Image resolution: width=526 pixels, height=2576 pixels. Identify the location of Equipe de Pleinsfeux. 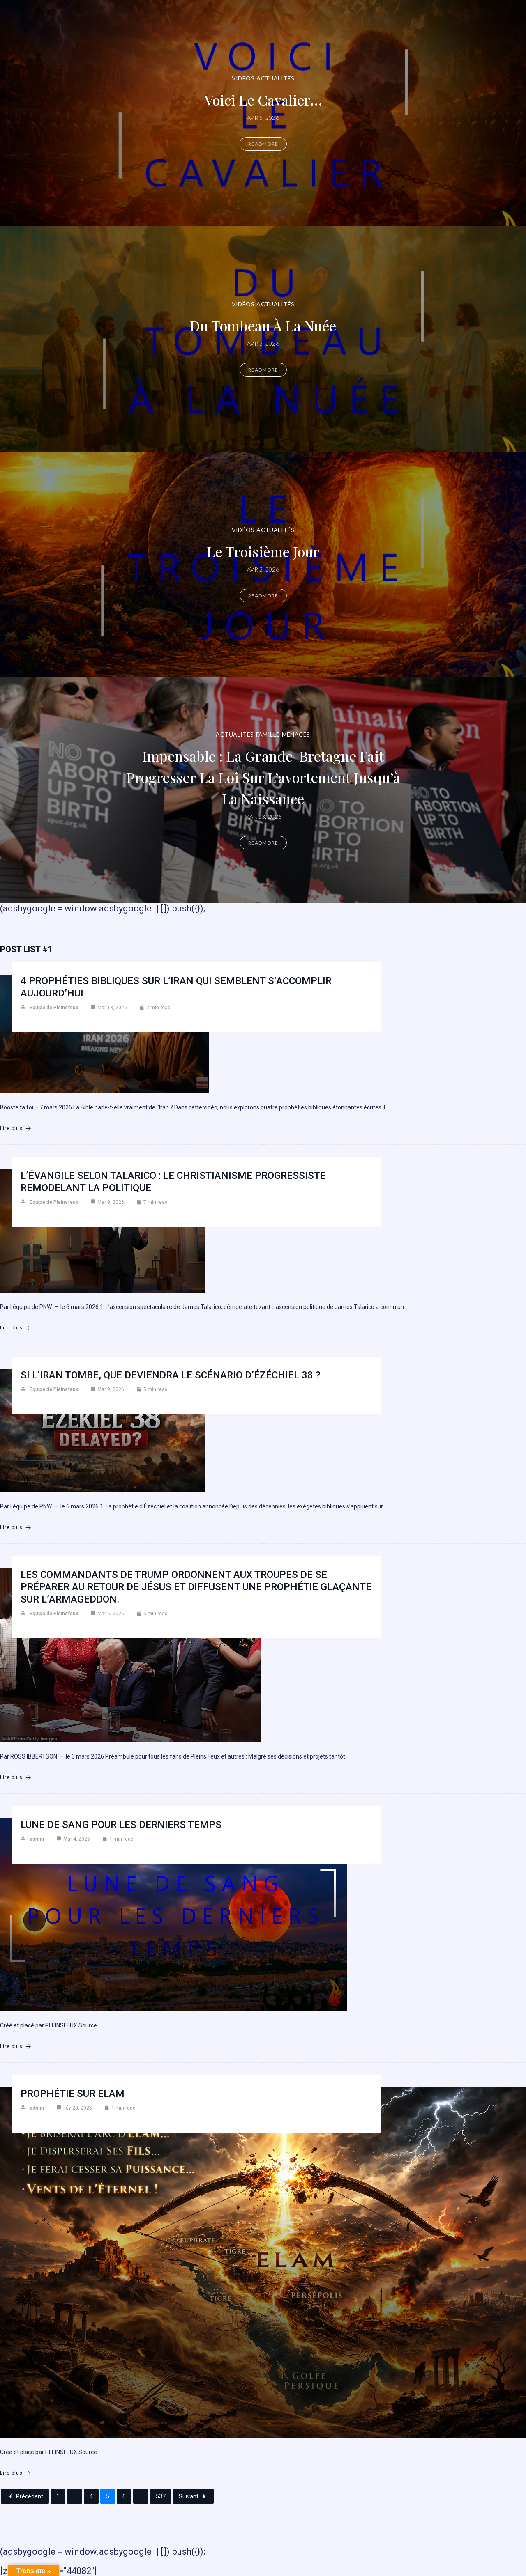
(54, 1007).